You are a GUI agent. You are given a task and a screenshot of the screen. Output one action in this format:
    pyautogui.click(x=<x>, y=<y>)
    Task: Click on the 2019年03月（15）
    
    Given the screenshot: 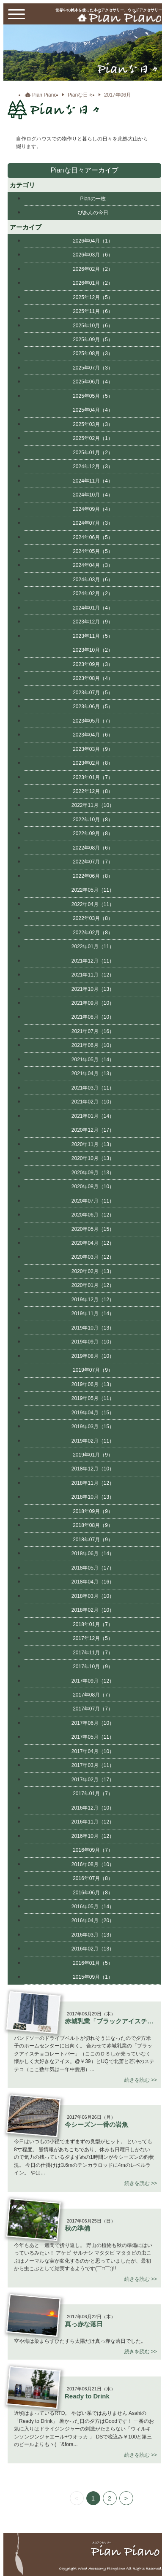 What is the action you would take?
    pyautogui.click(x=92, y=1427)
    